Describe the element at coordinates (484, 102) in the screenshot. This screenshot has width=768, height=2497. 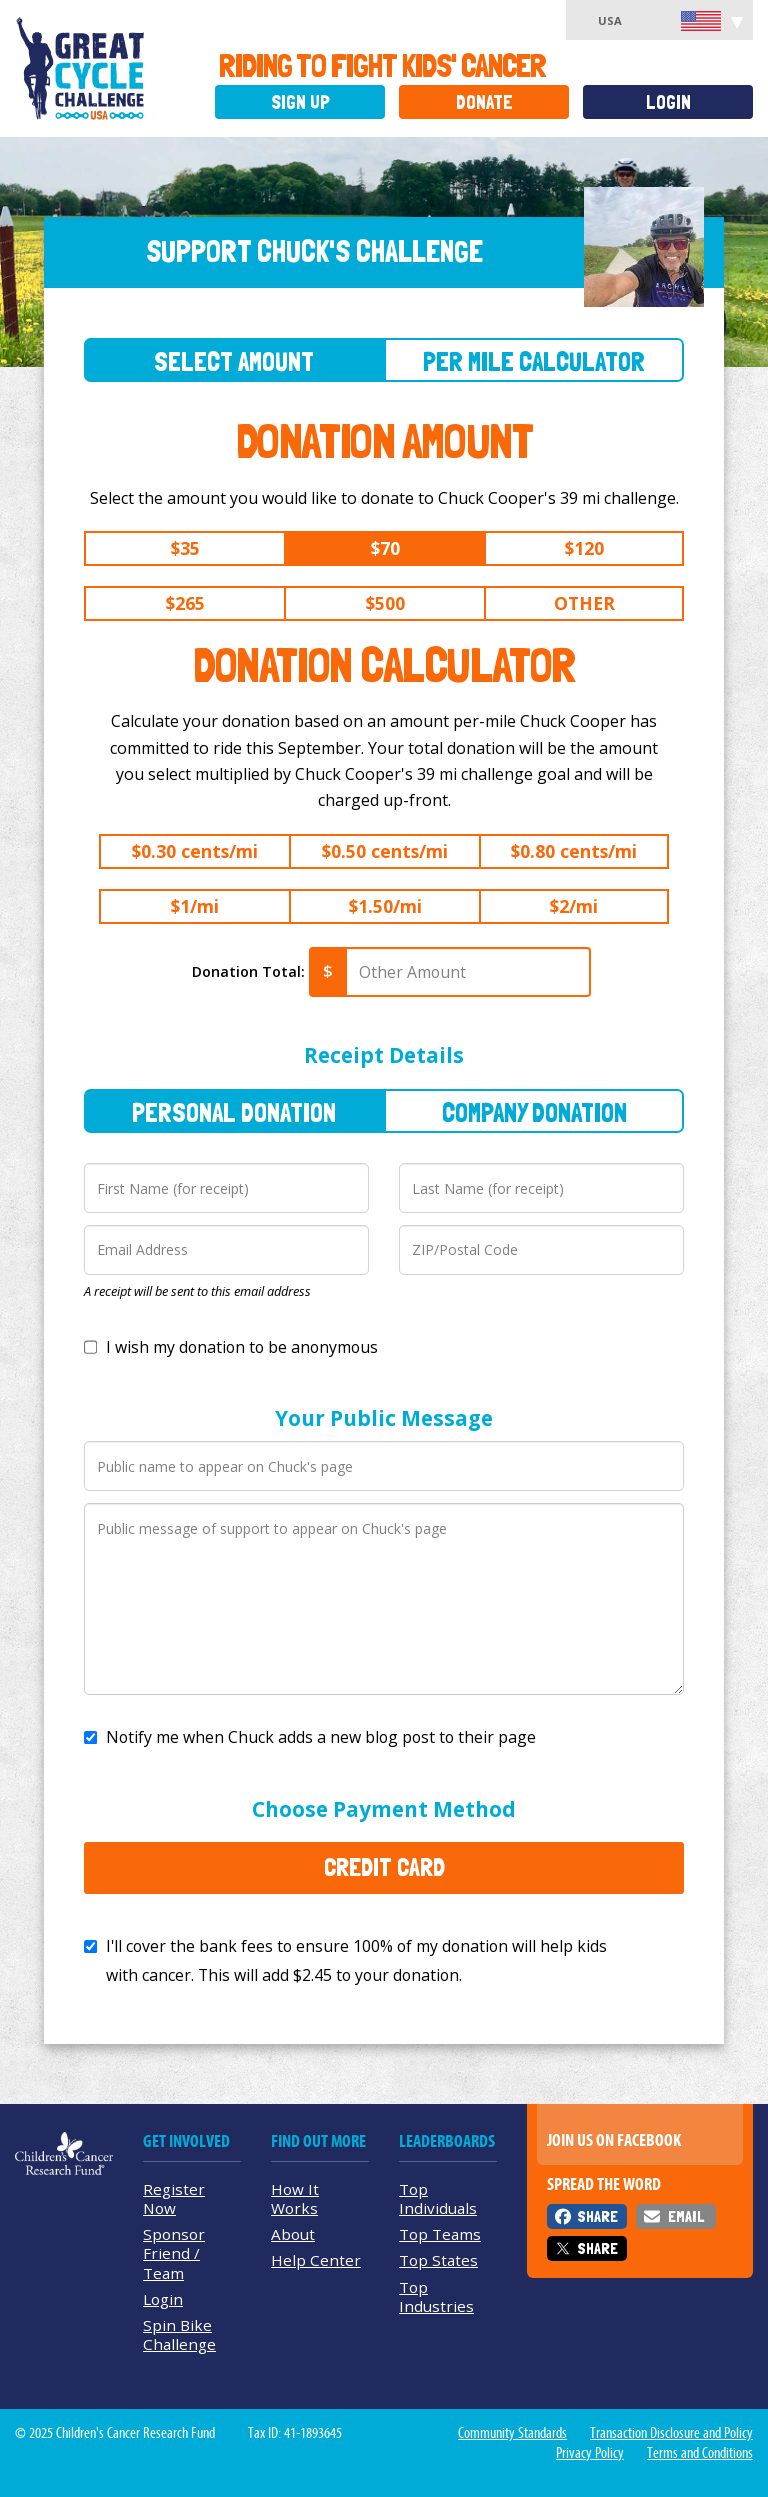
I see `Donate` at that location.